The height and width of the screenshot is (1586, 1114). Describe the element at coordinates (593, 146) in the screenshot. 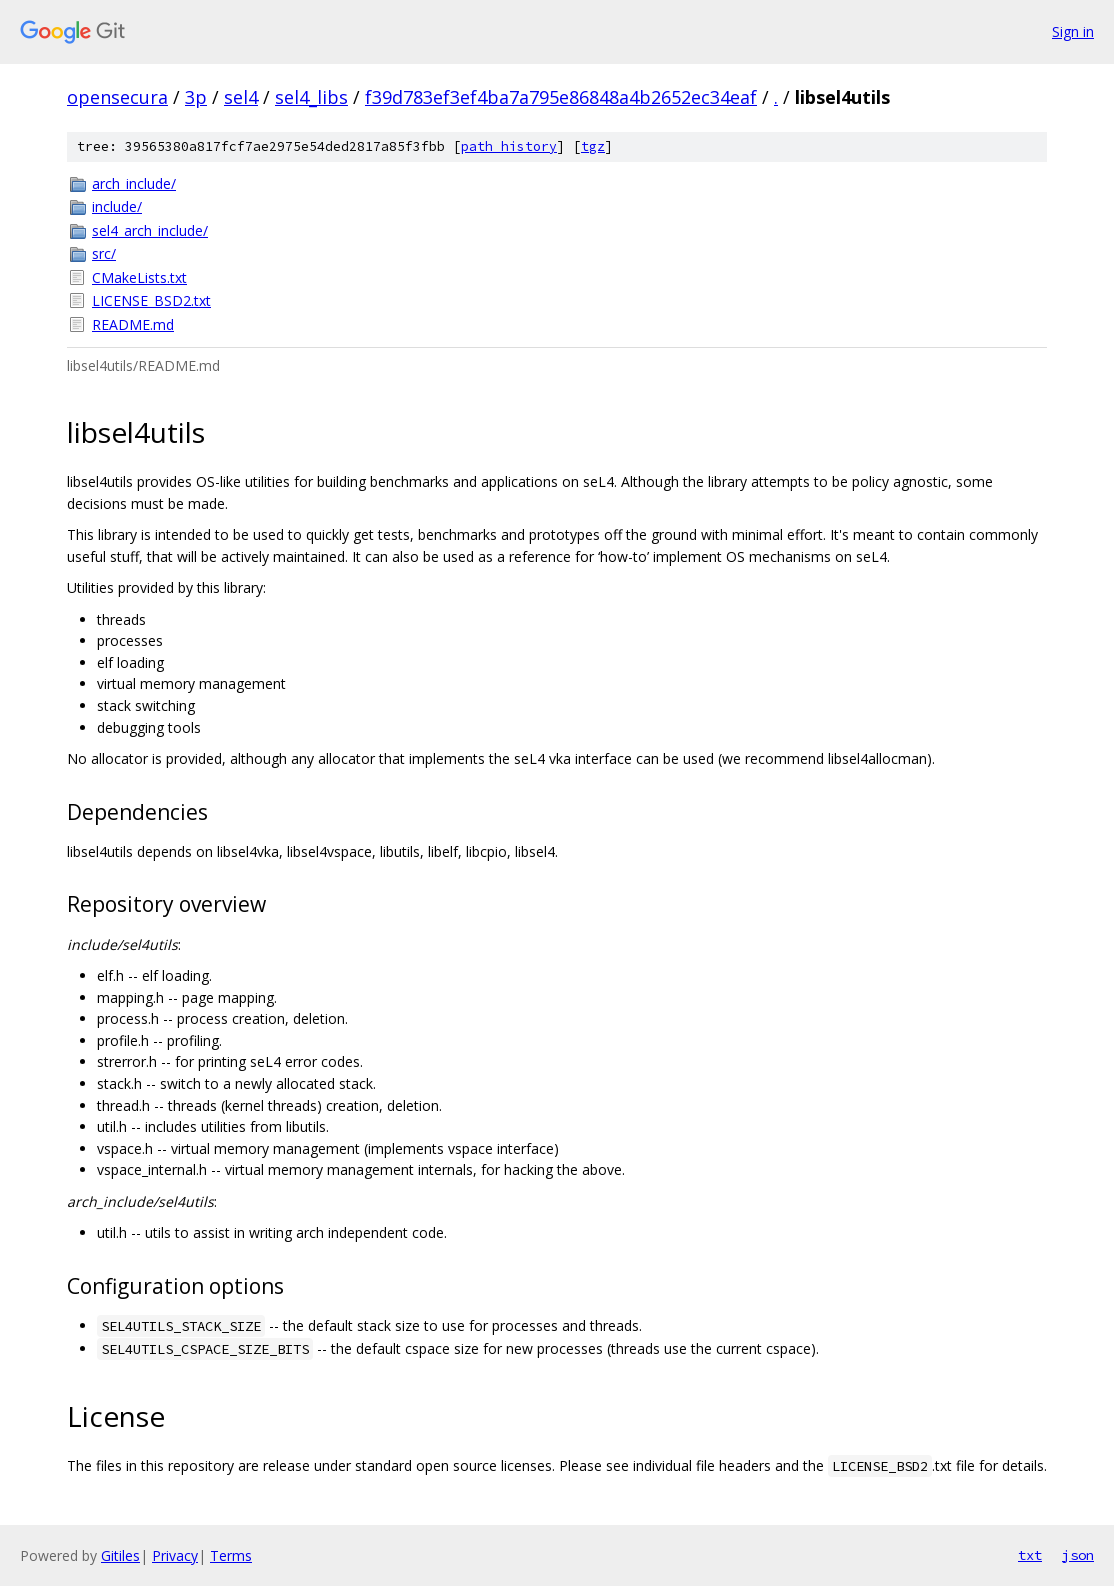

I see `tgz` at that location.